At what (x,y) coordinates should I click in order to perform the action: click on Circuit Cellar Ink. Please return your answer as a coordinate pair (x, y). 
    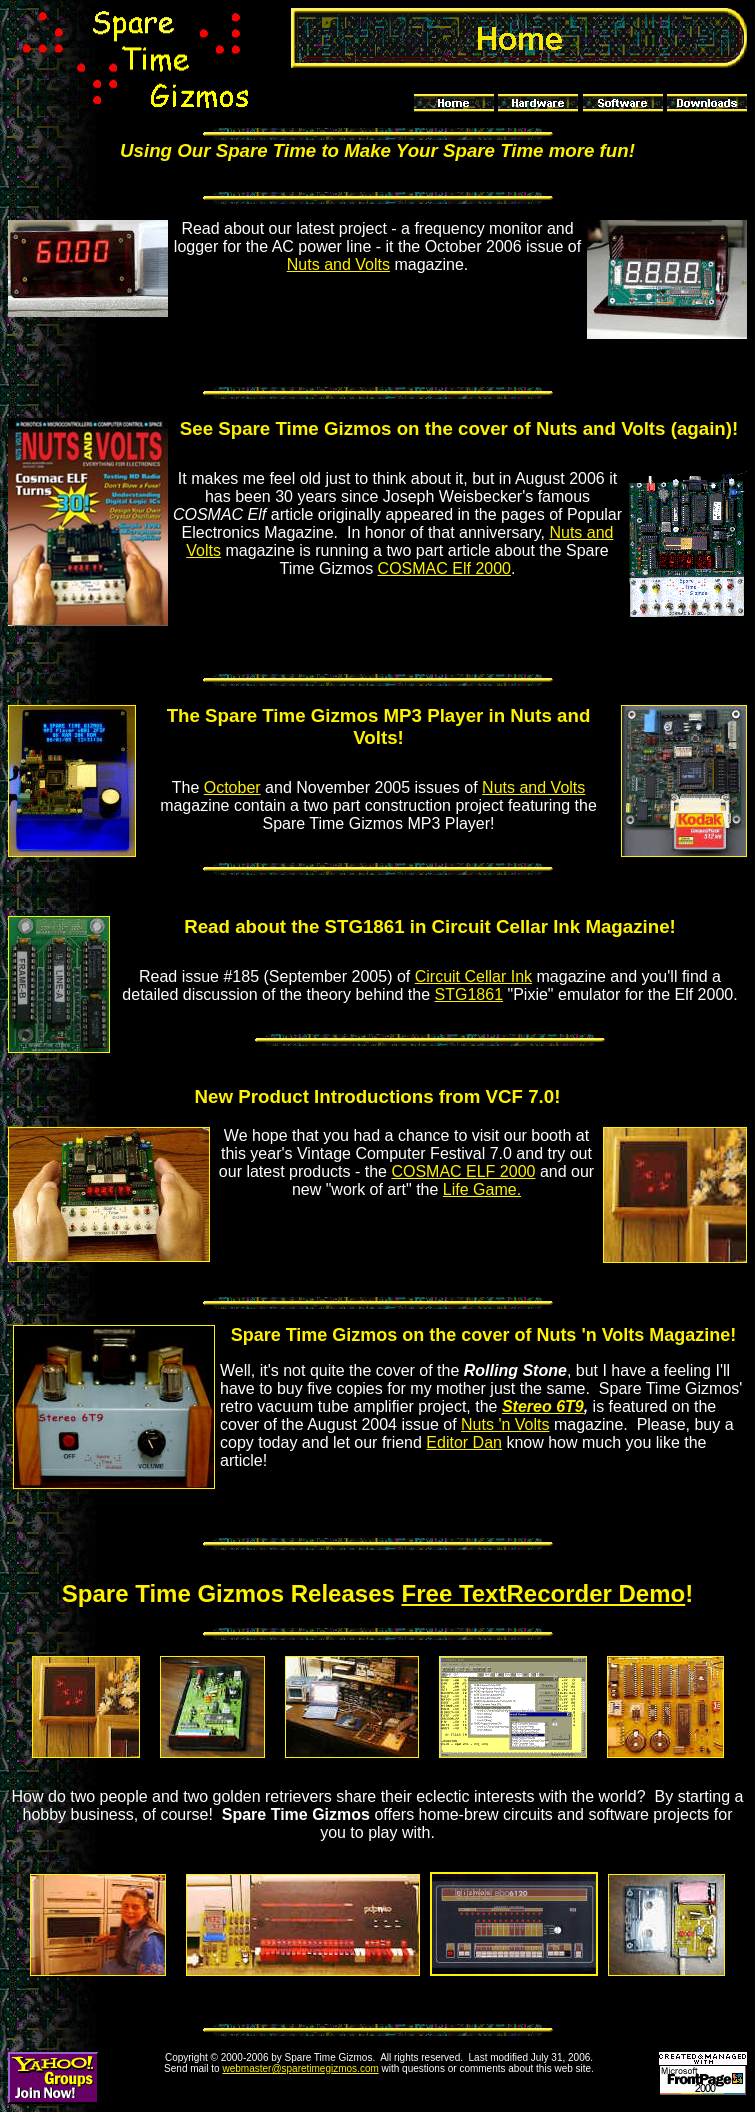
    Looking at the image, I should click on (473, 976).